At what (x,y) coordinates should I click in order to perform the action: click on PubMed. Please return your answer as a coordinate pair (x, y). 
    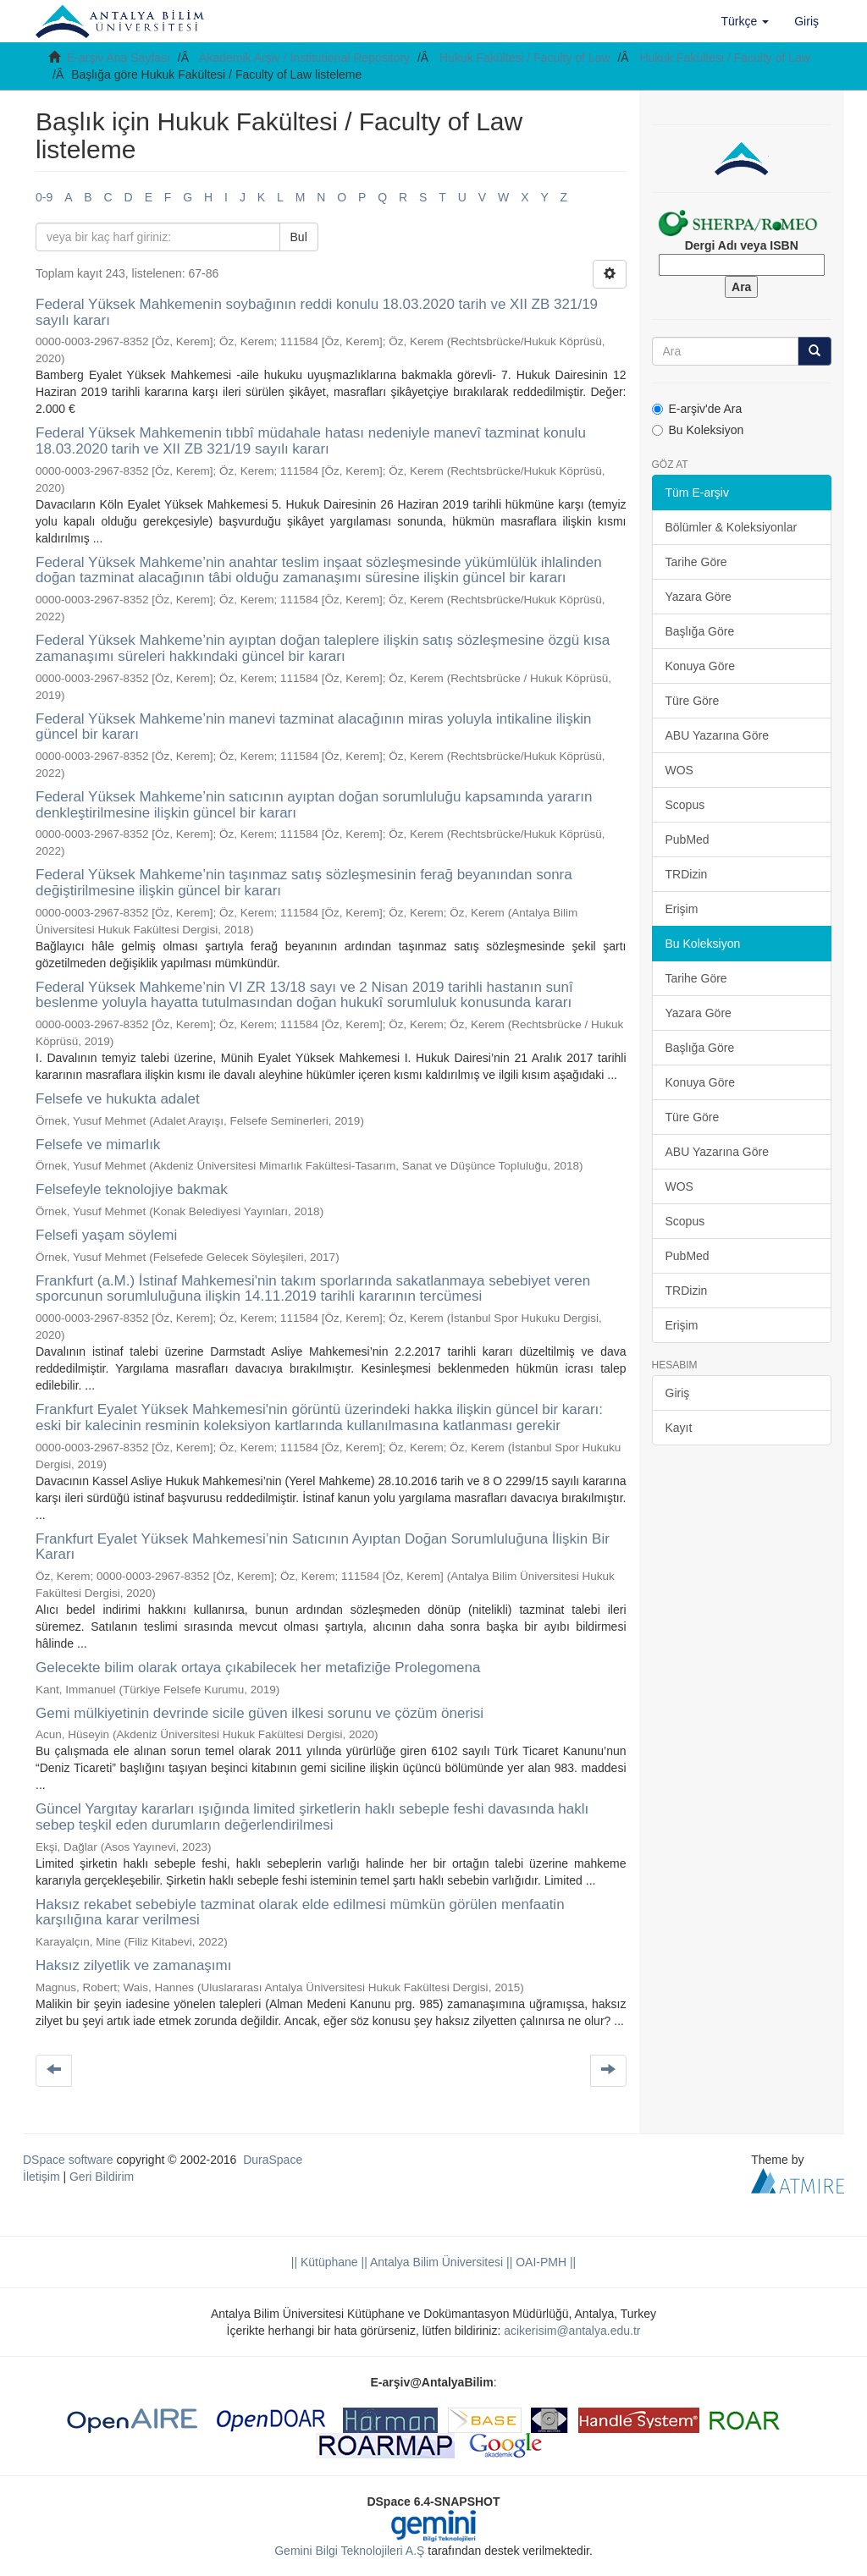
    Looking at the image, I should click on (687, 839).